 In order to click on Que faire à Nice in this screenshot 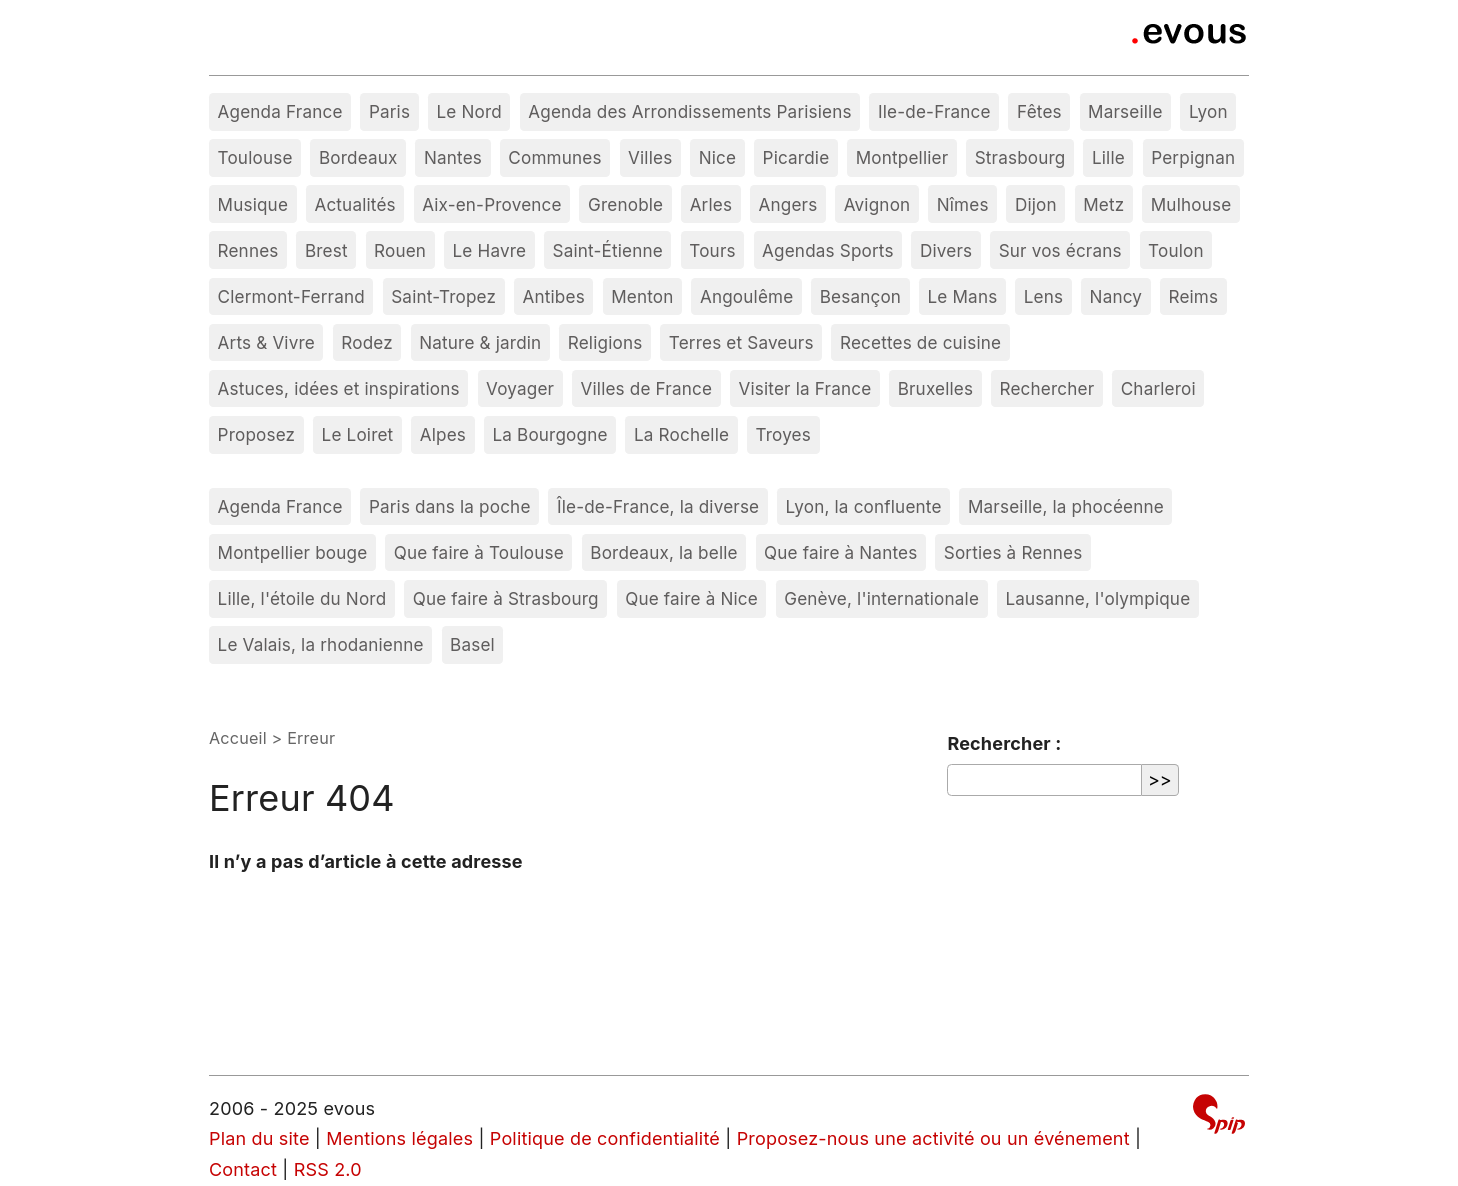, I will do `click(691, 598)`.